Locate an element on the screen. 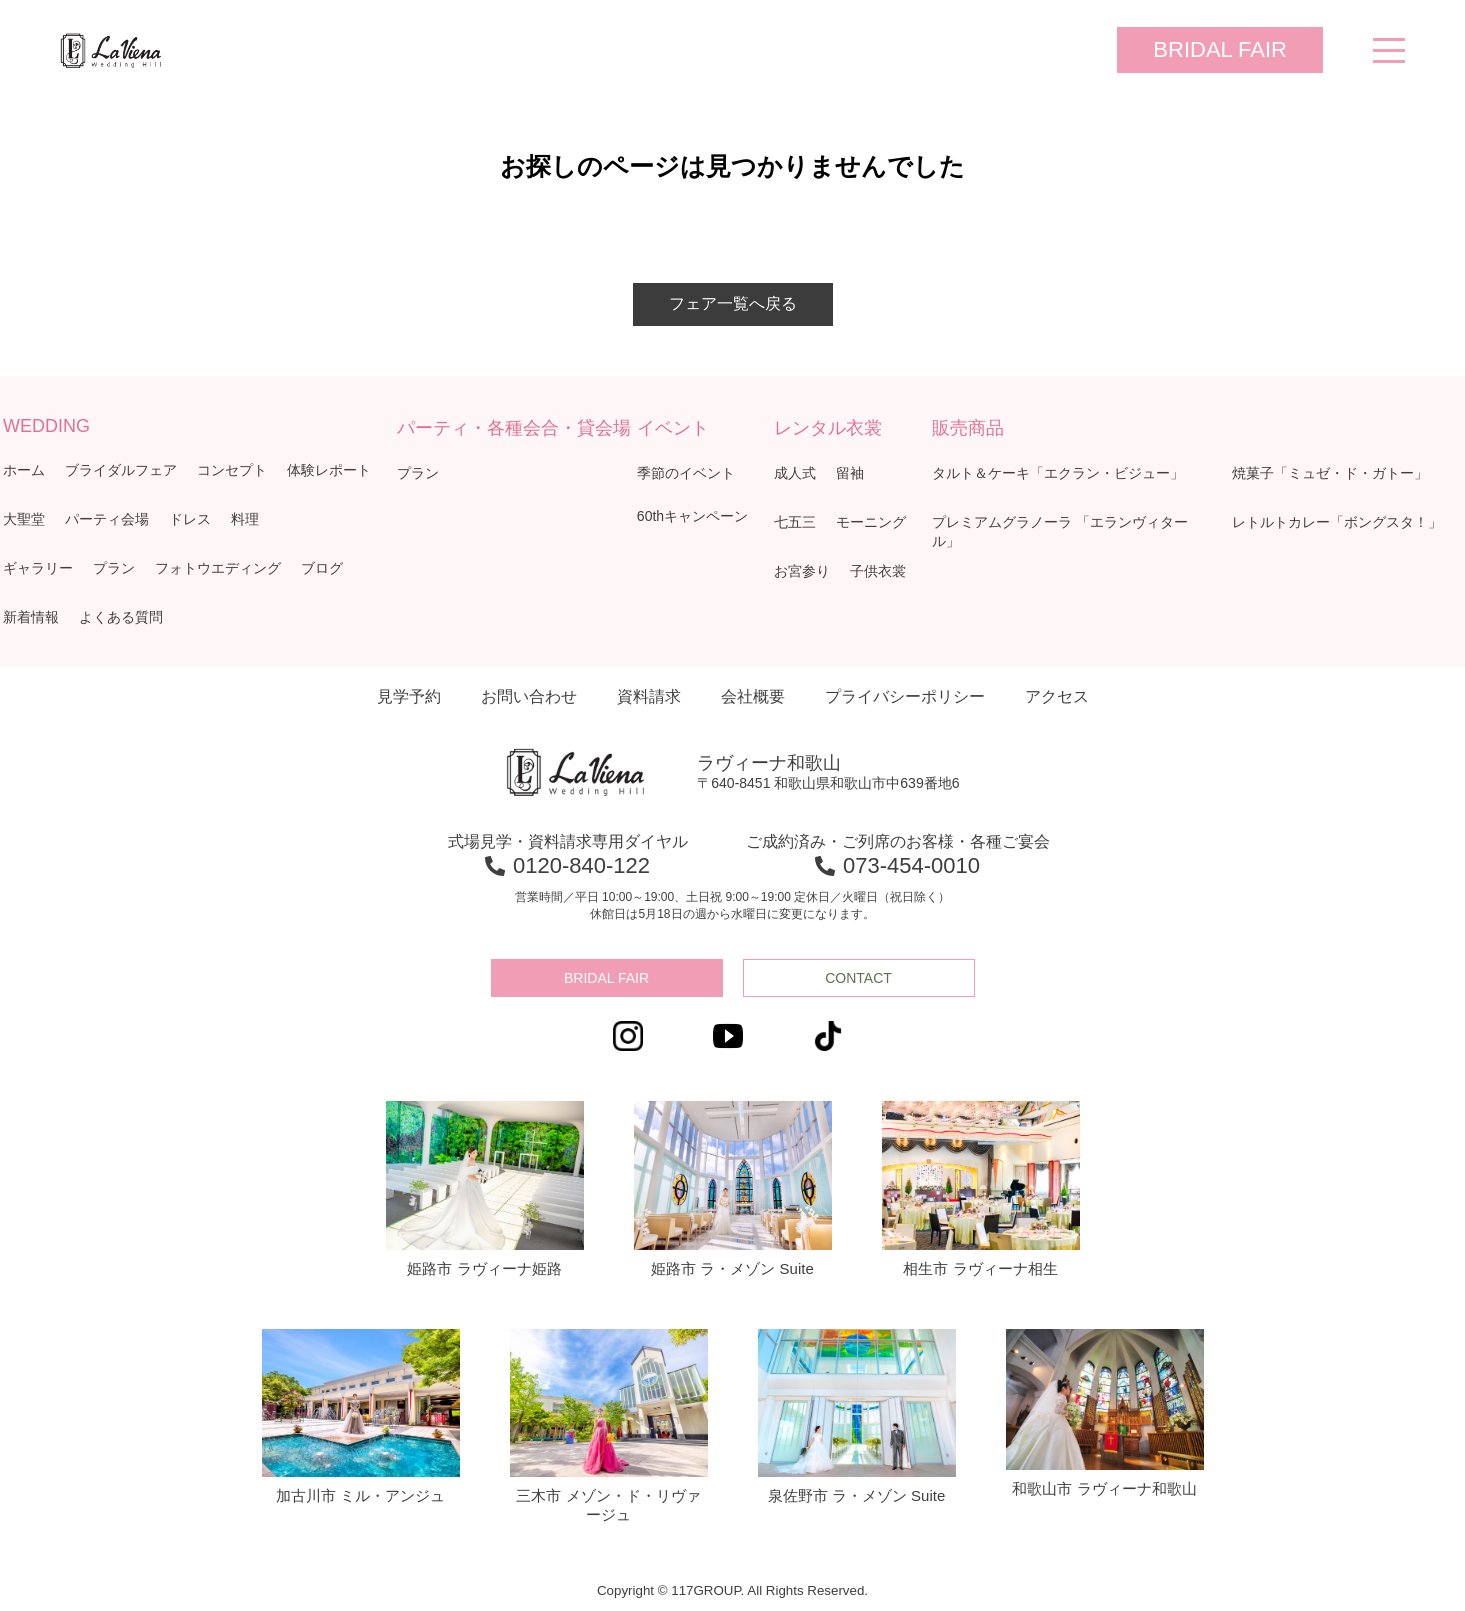 This screenshot has width=1465, height=1611. 見学予約 is located at coordinates (409, 696).